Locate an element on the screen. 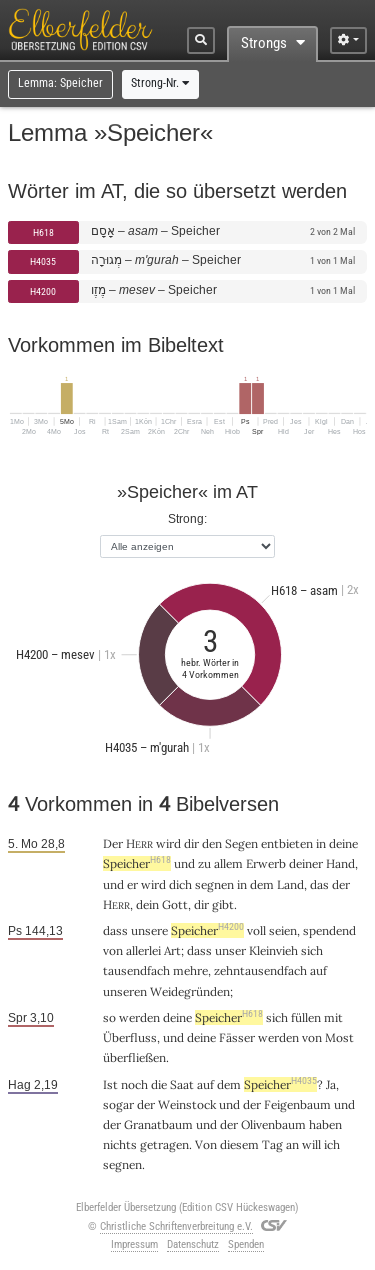 This screenshot has height=1270, width=375. Überfluss is located at coordinates (130, 1037).